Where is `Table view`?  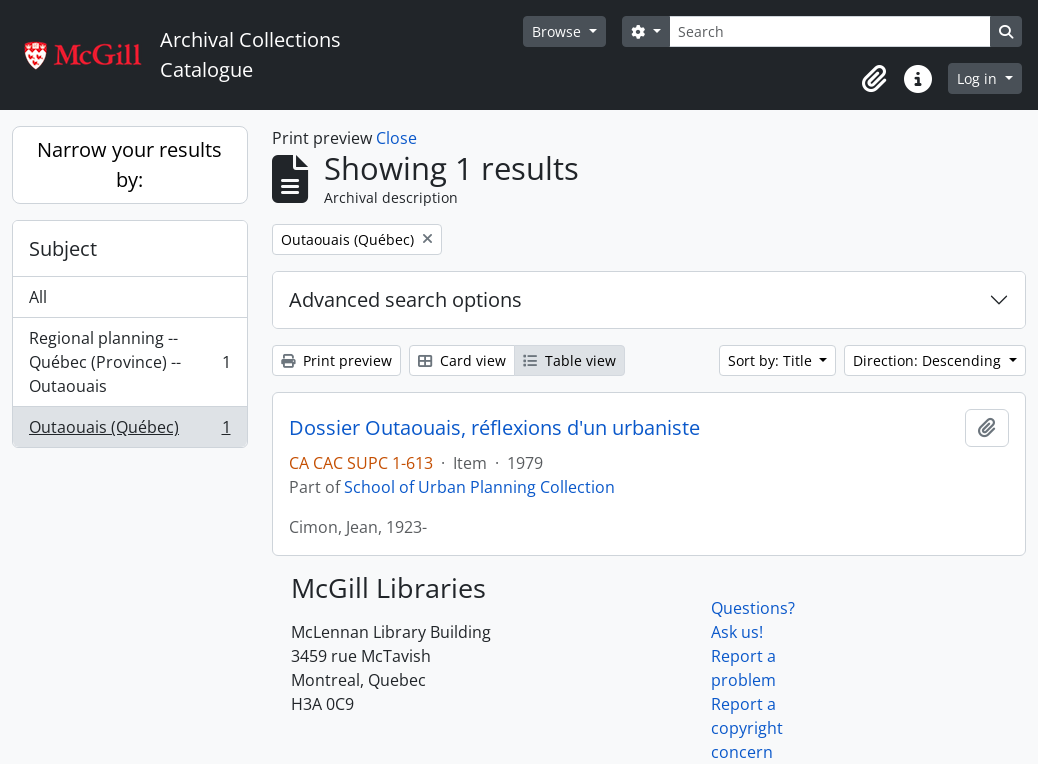 Table view is located at coordinates (569, 360).